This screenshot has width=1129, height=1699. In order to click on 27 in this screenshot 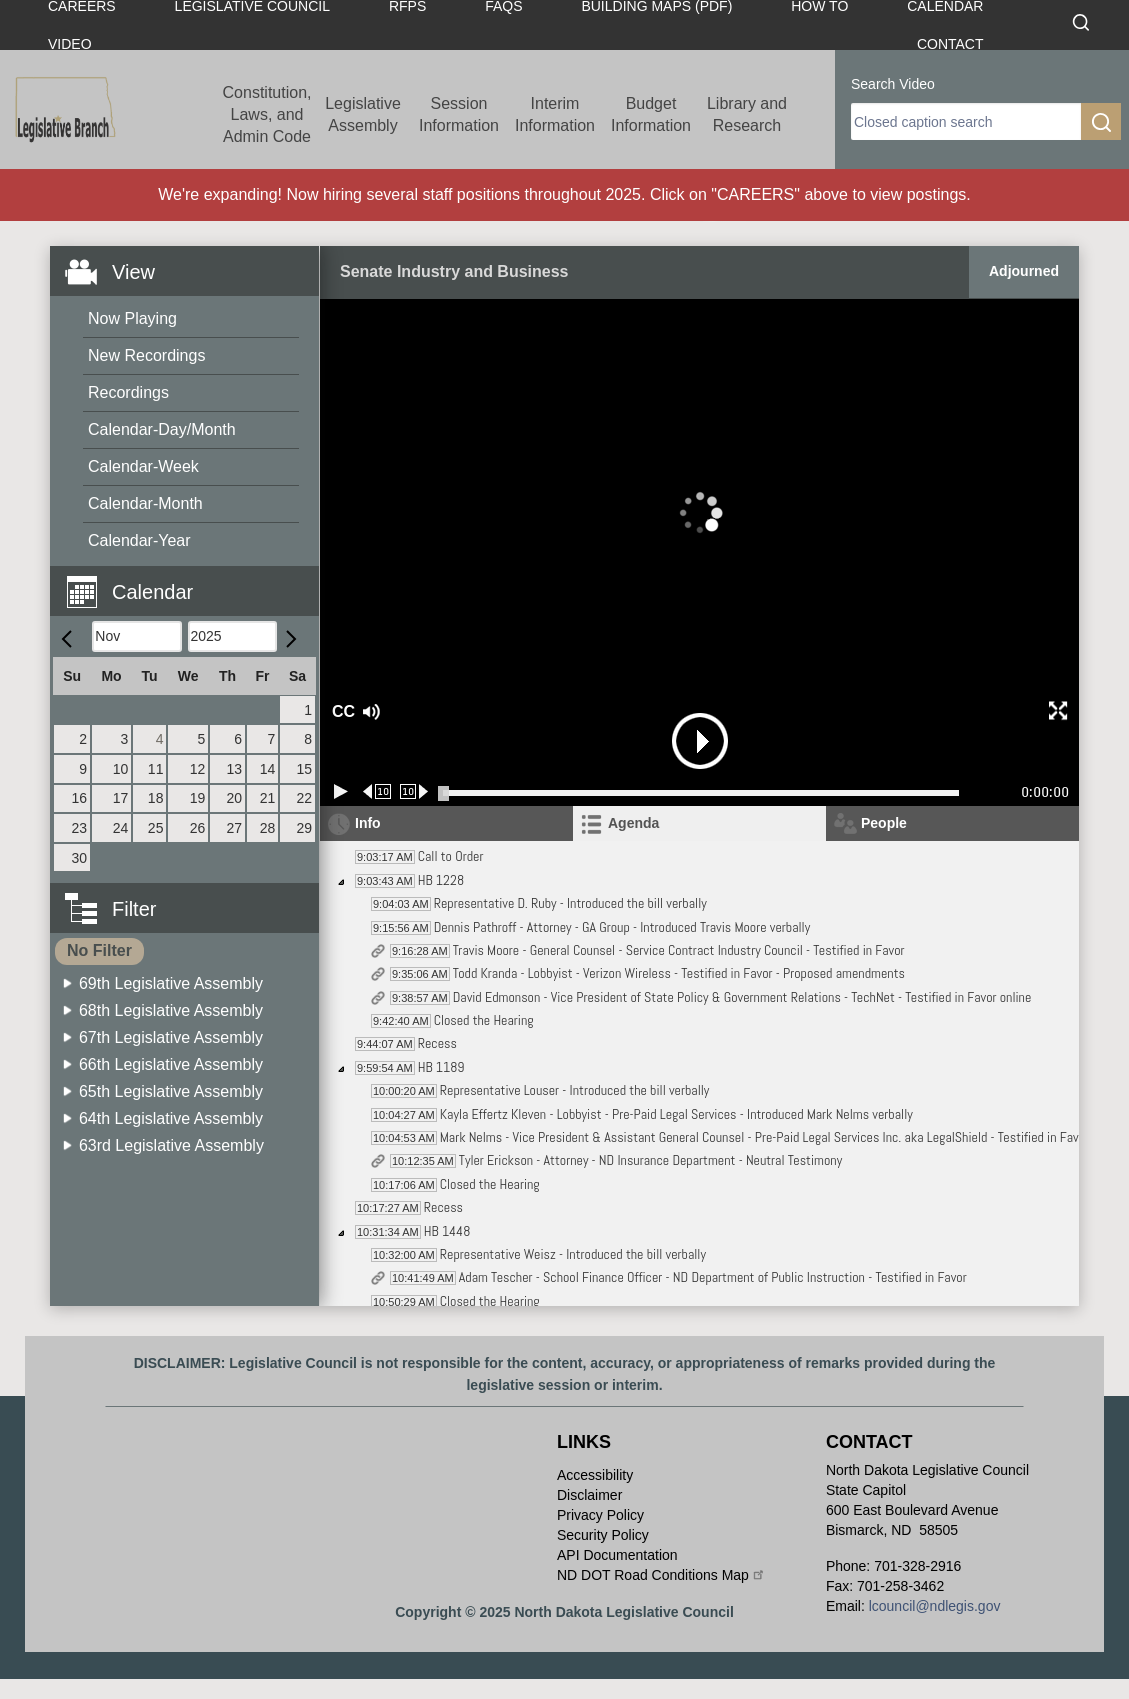, I will do `click(234, 828)`.